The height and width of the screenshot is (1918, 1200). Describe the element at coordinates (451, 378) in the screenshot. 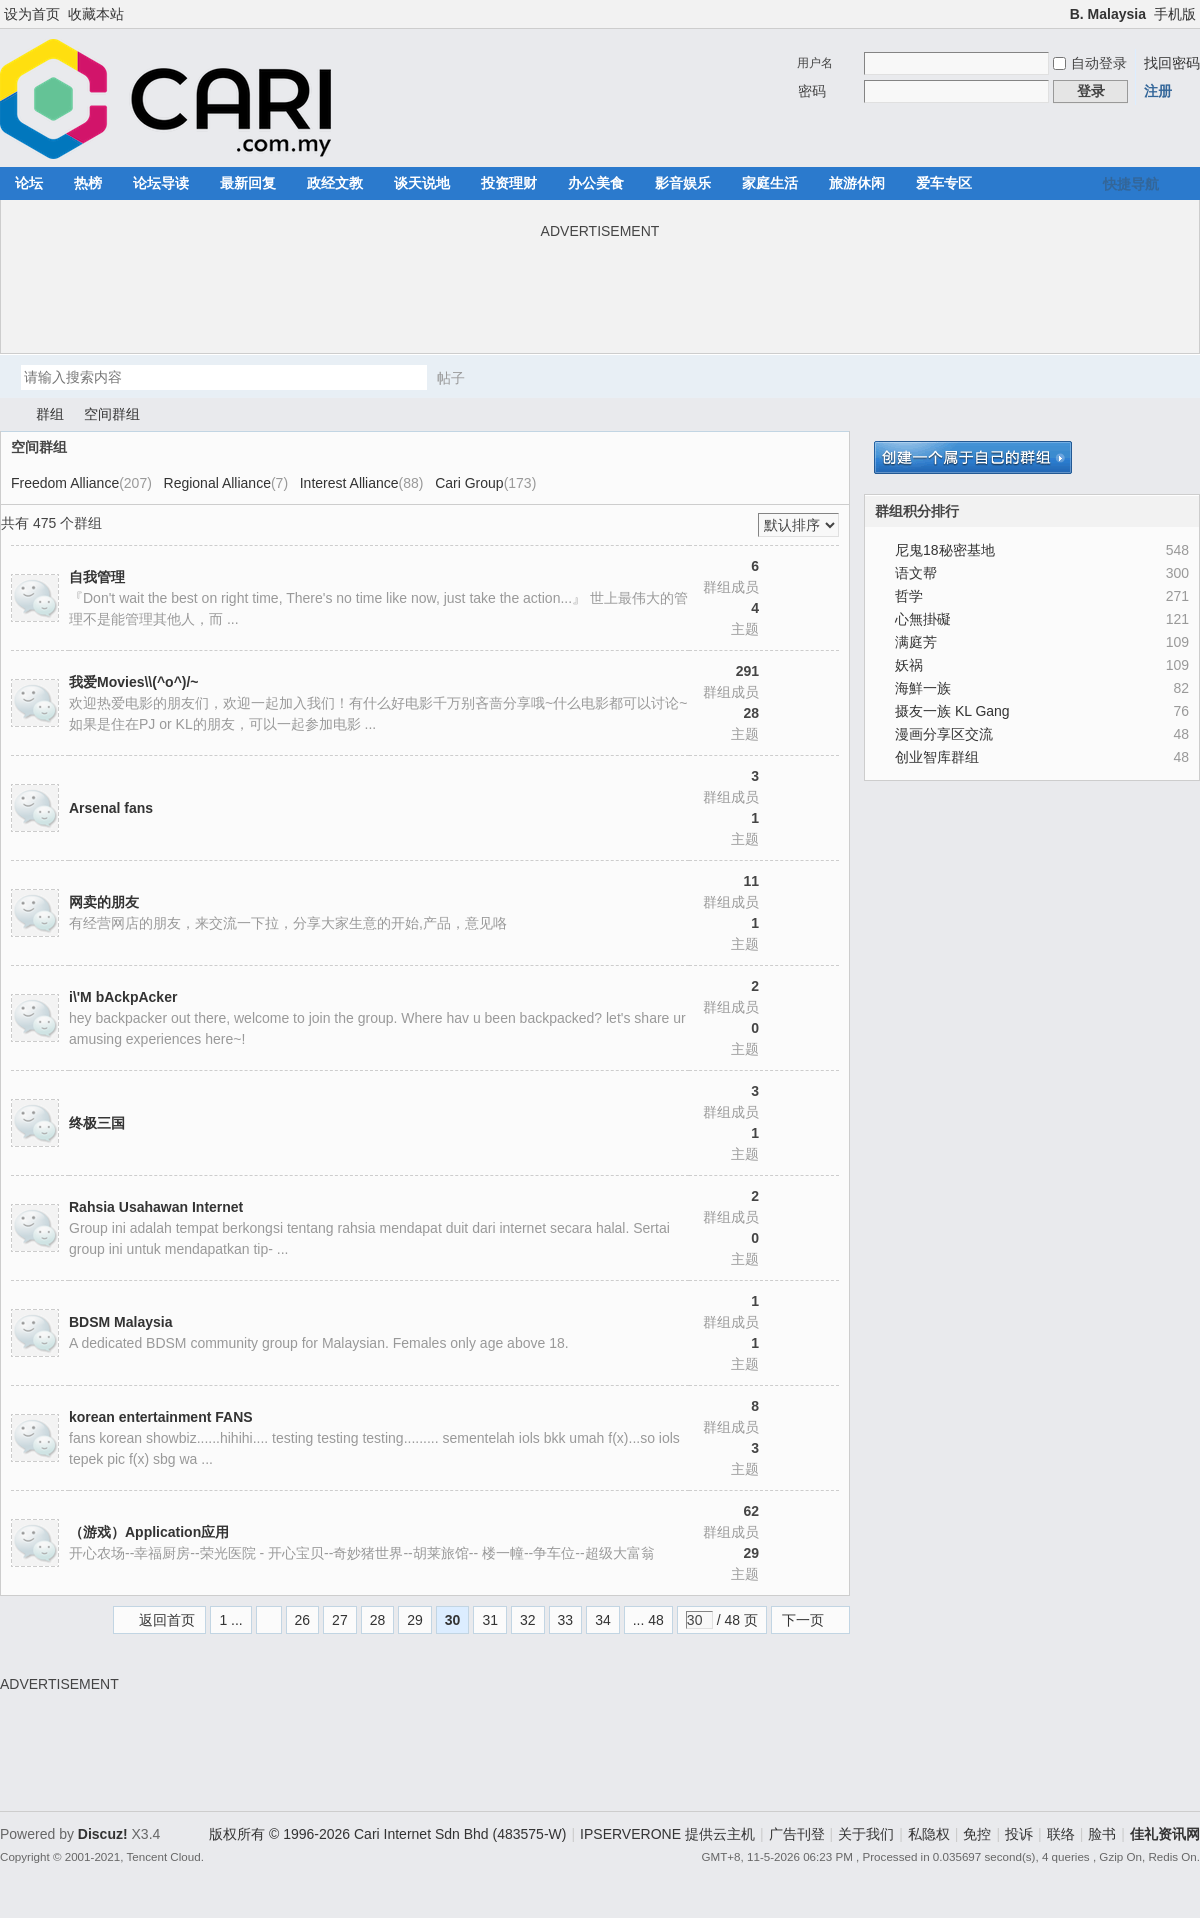

I see `帖子` at that location.